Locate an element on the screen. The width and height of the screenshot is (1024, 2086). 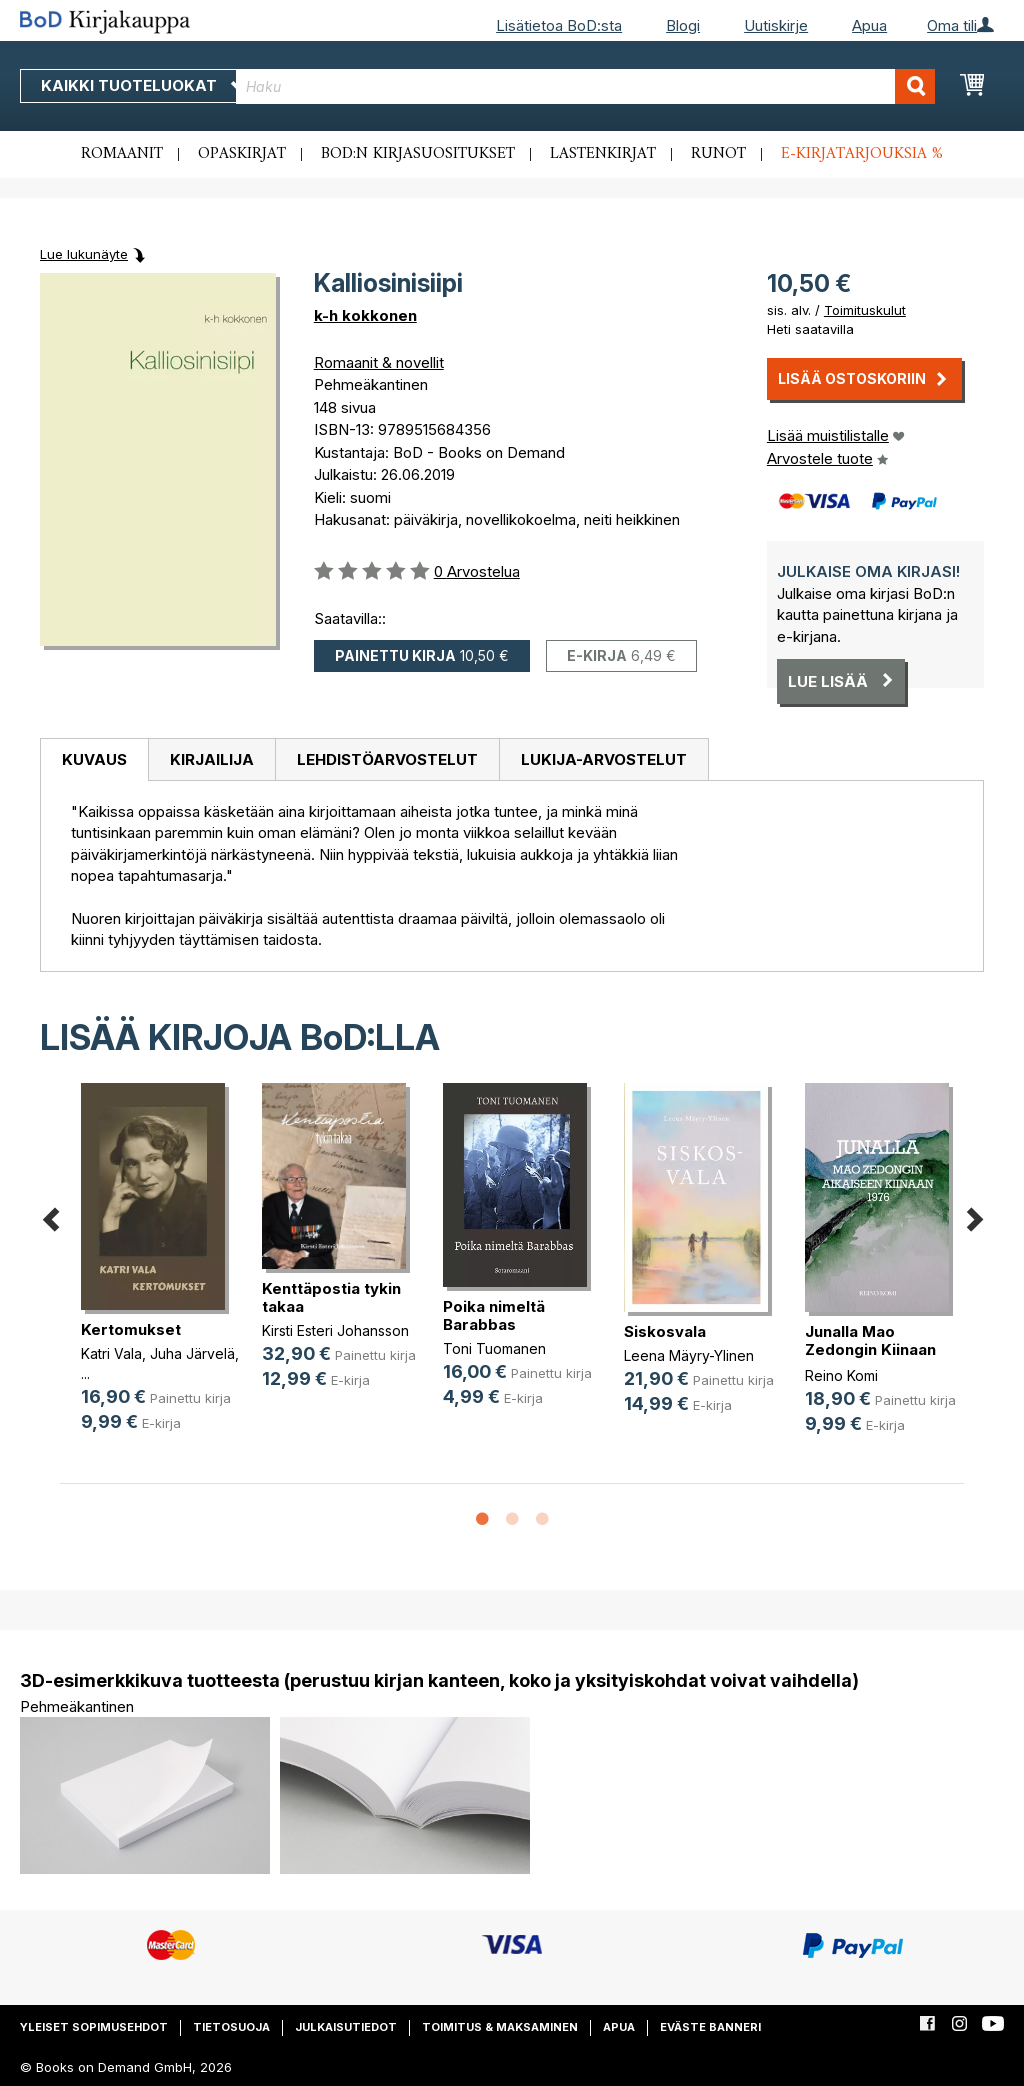
Lehdistöarvostelut is located at coordinates (387, 759).